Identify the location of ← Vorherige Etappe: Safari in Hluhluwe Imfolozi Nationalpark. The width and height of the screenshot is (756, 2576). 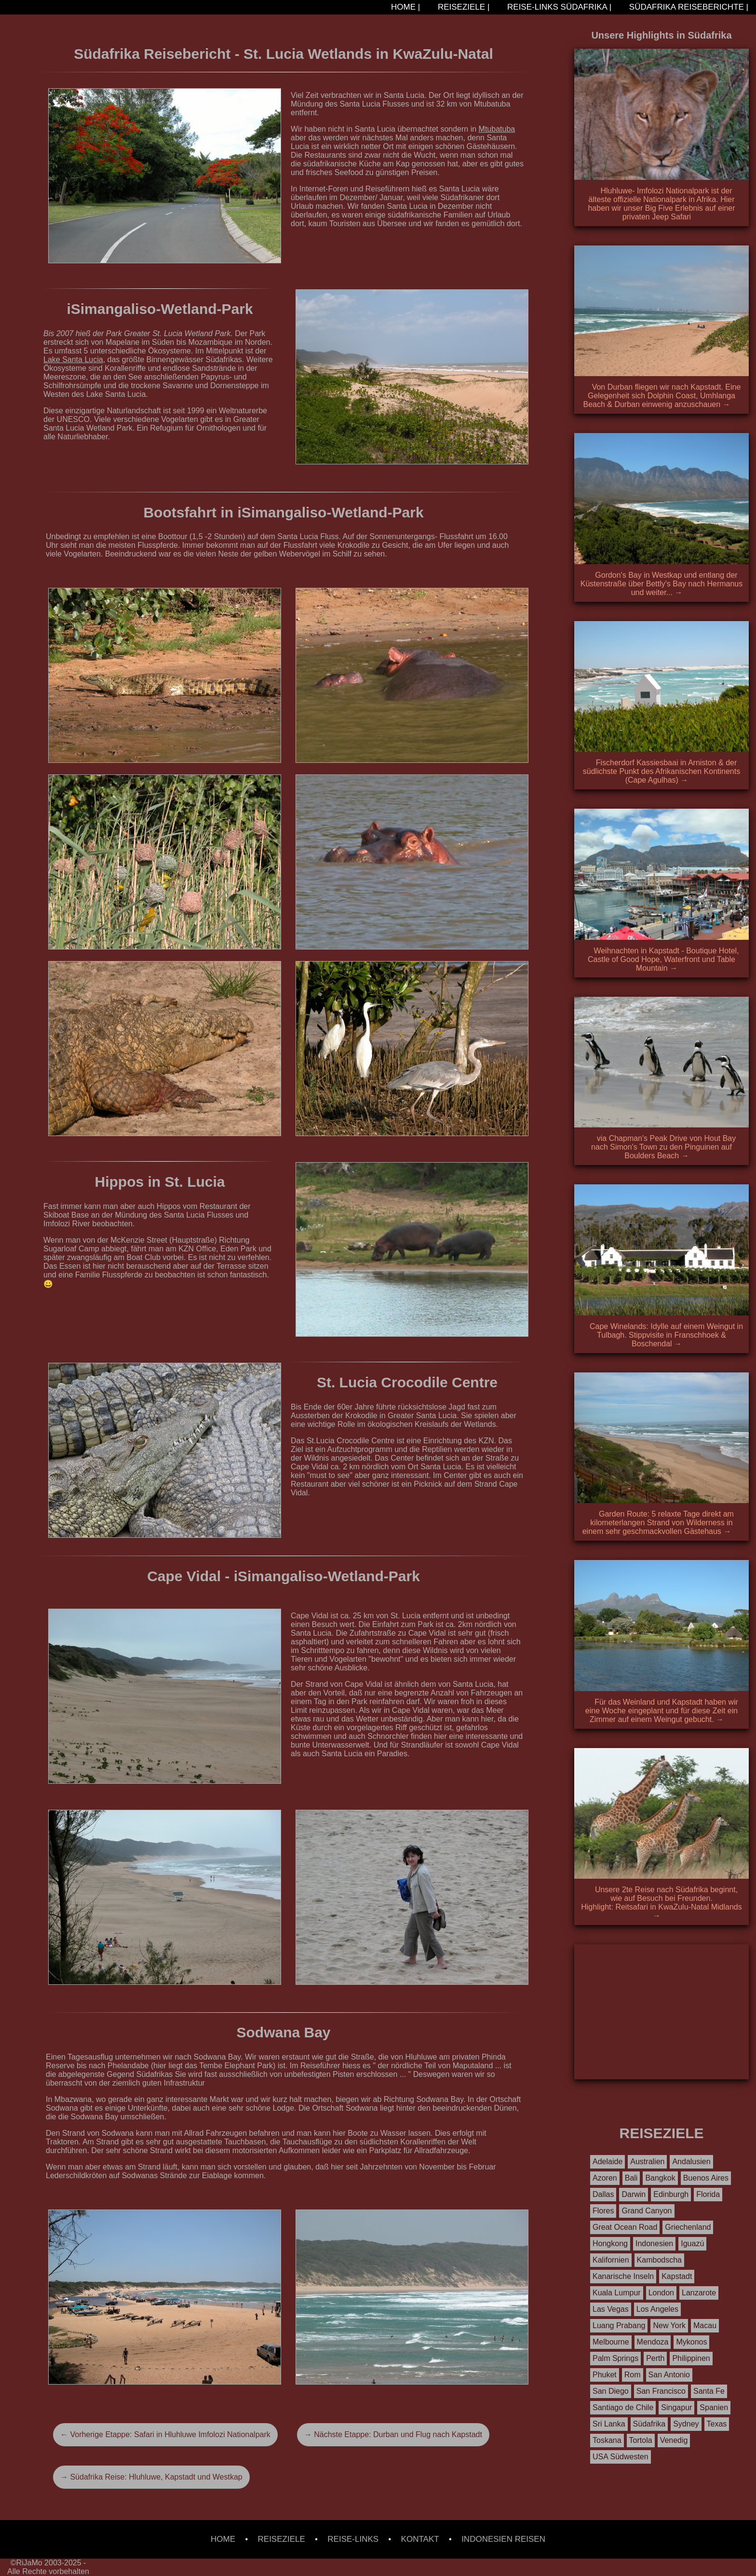
(165, 2434).